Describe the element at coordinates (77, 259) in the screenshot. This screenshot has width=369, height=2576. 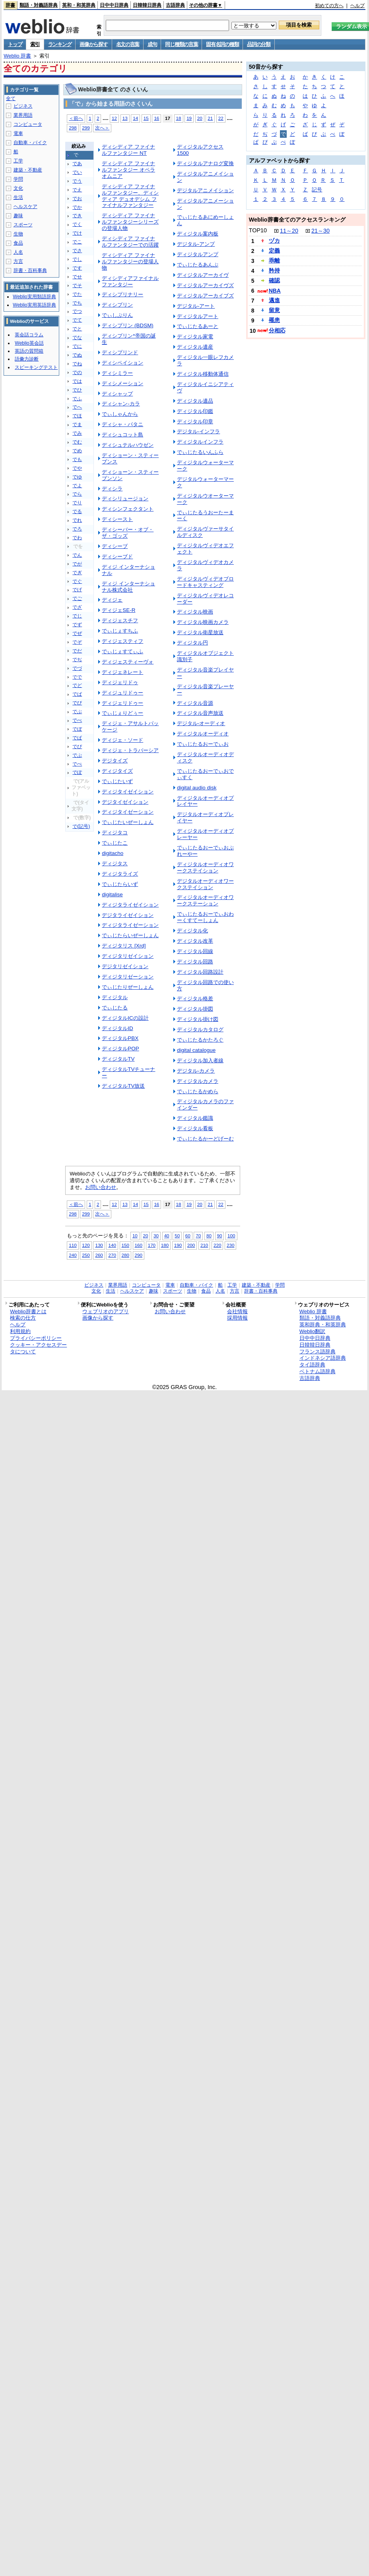
I see `でし` at that location.